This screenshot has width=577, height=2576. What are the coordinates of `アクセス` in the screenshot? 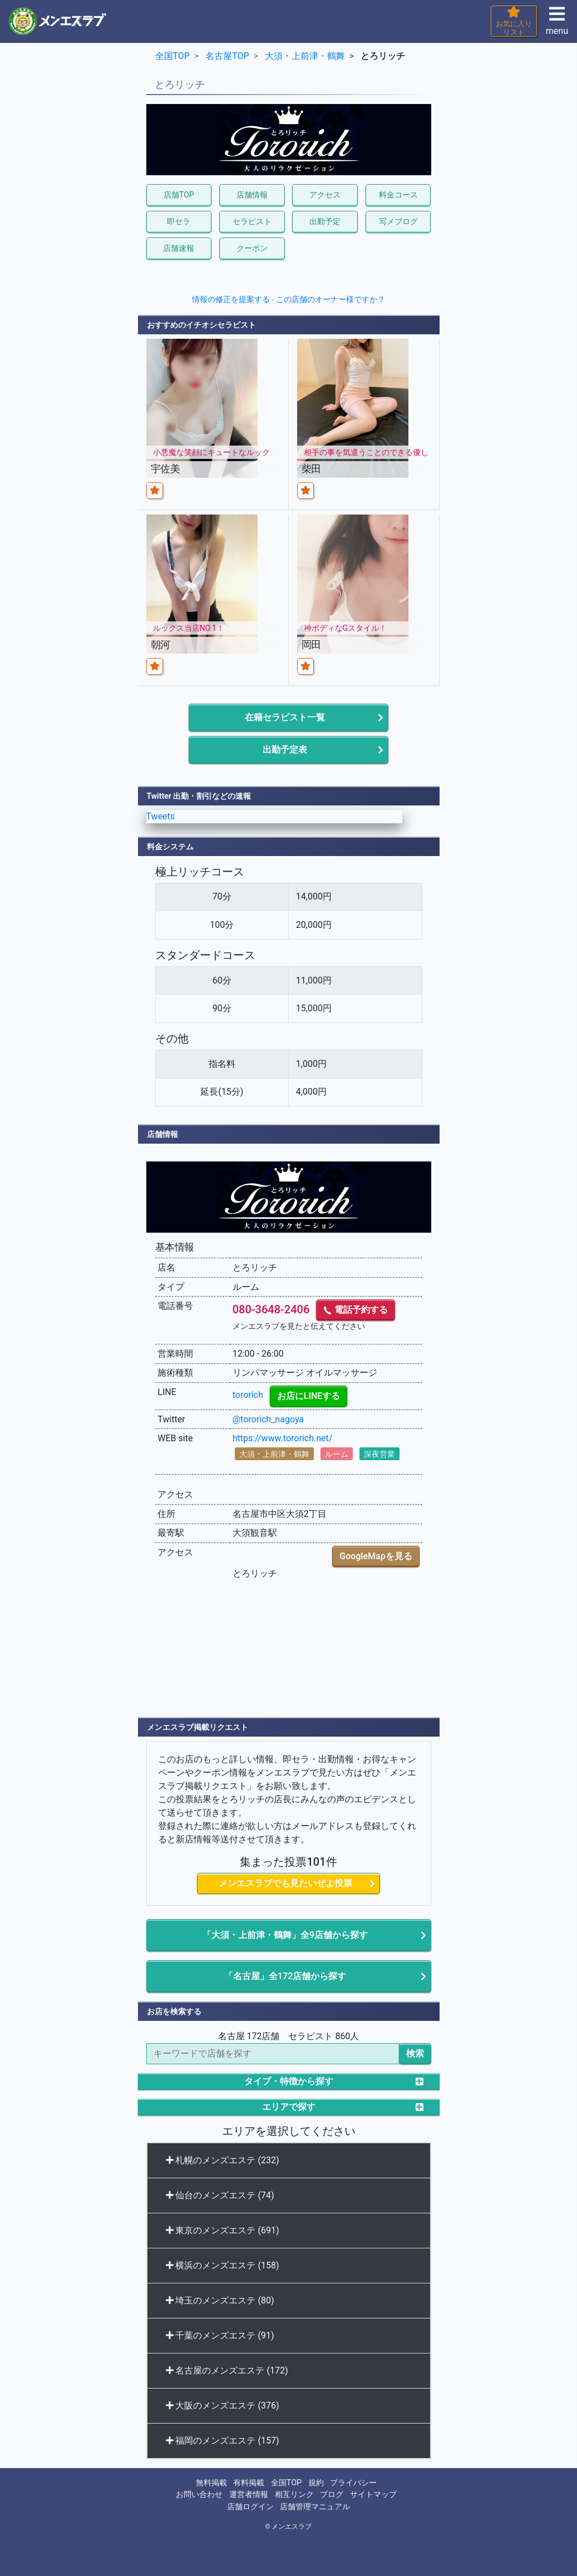 It's located at (325, 194).